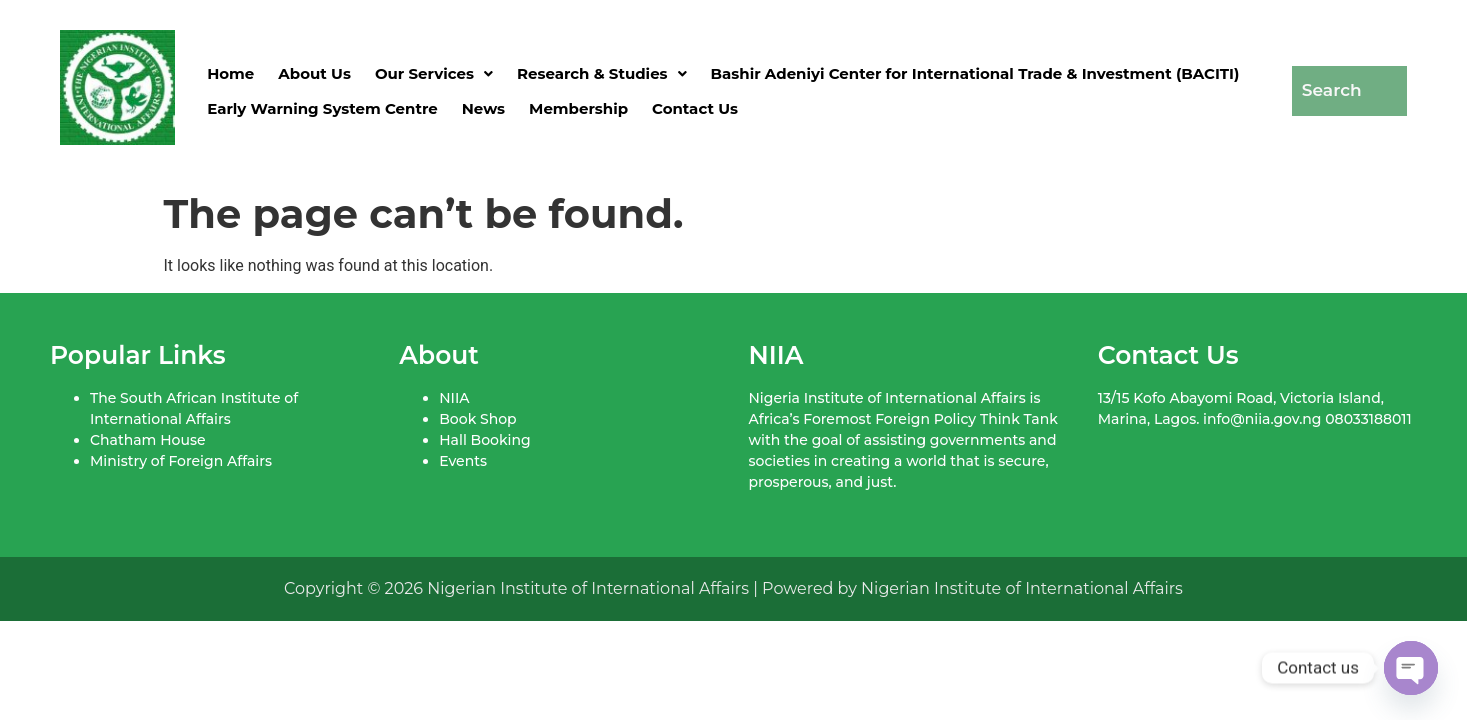  What do you see at coordinates (484, 440) in the screenshot?
I see `Hall Booking` at bounding box center [484, 440].